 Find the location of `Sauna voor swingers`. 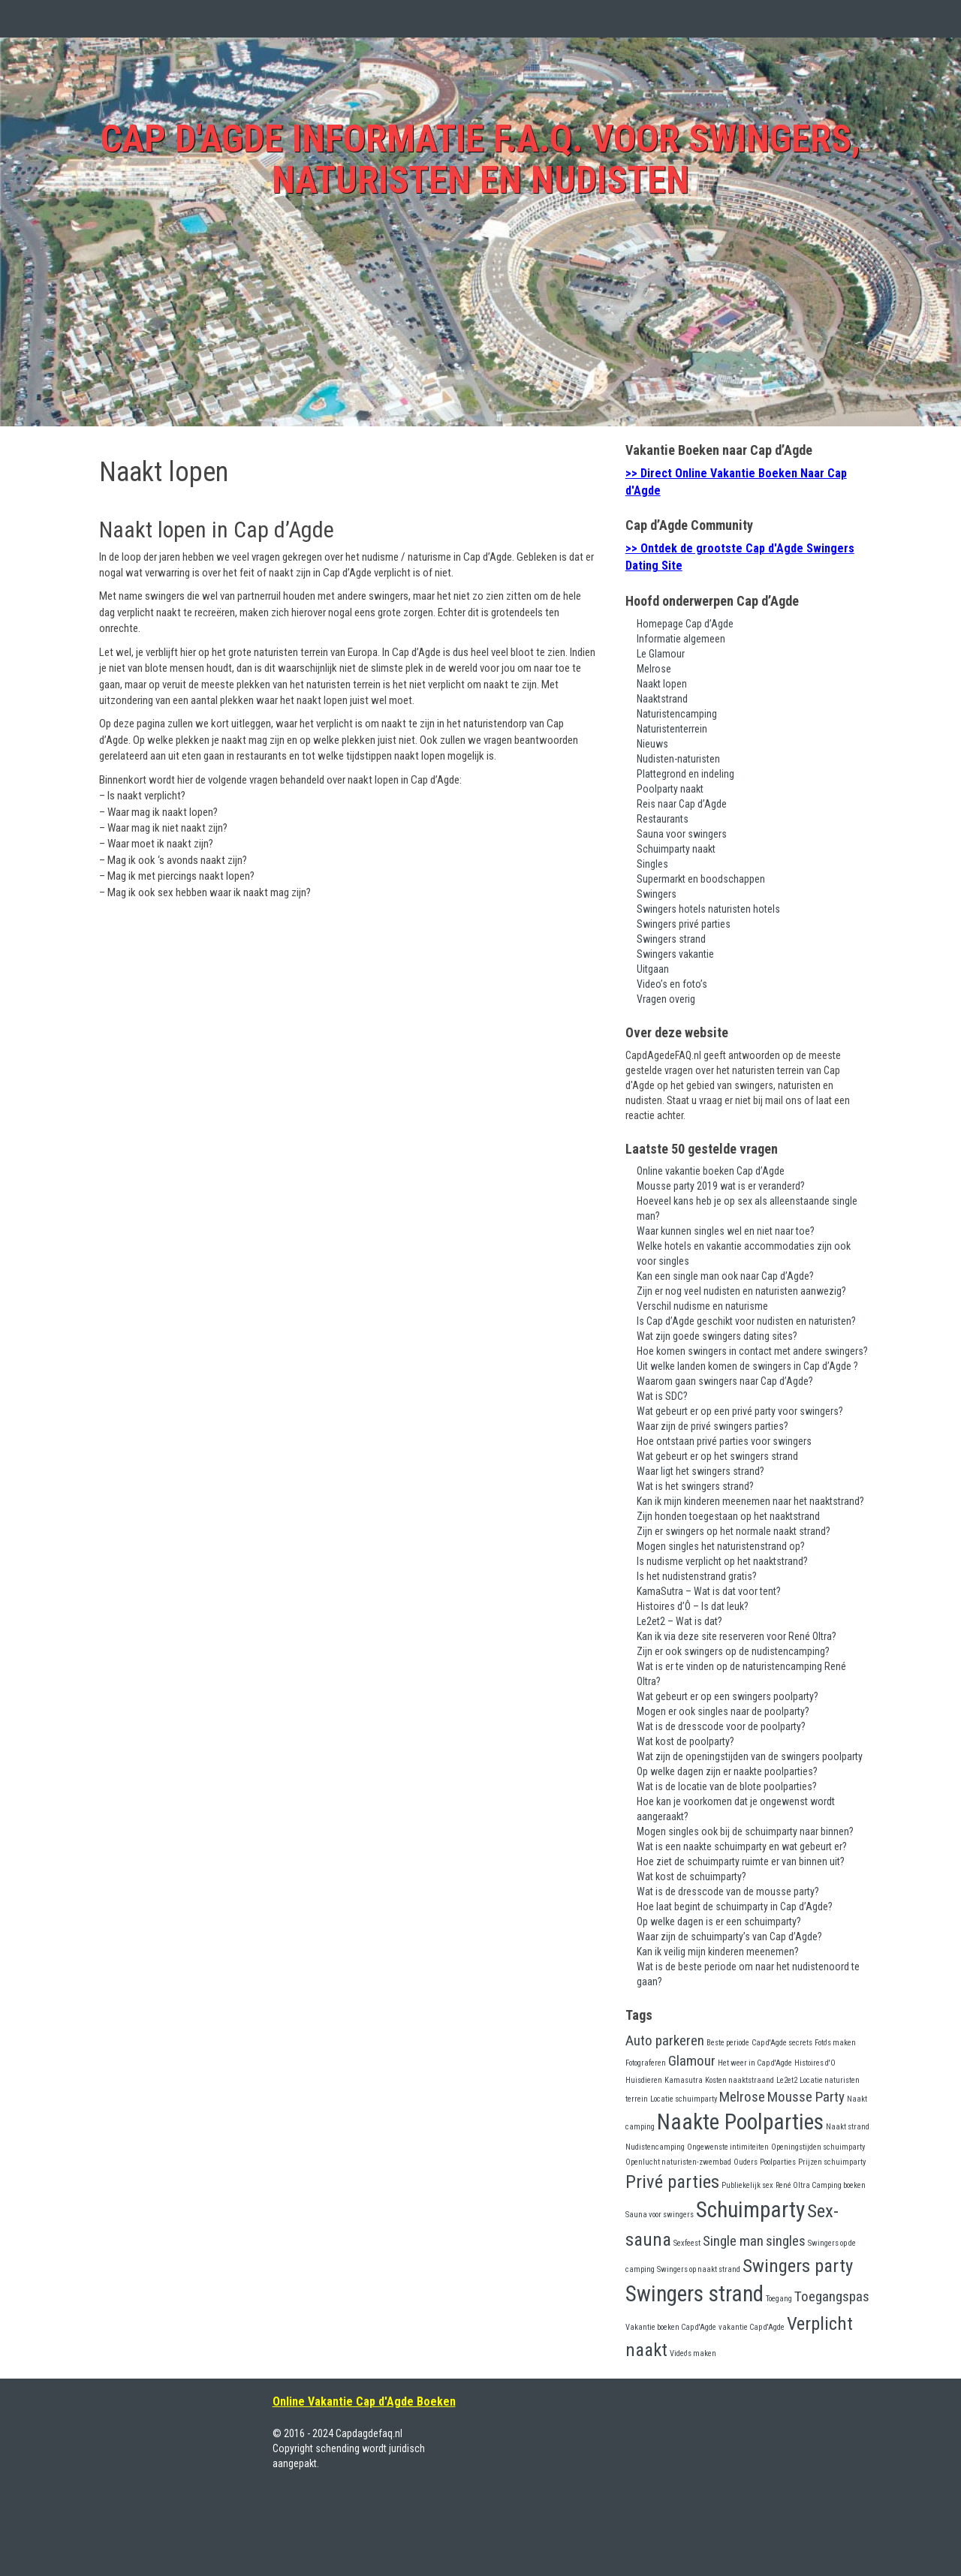

Sauna voor swingers is located at coordinates (682, 834).